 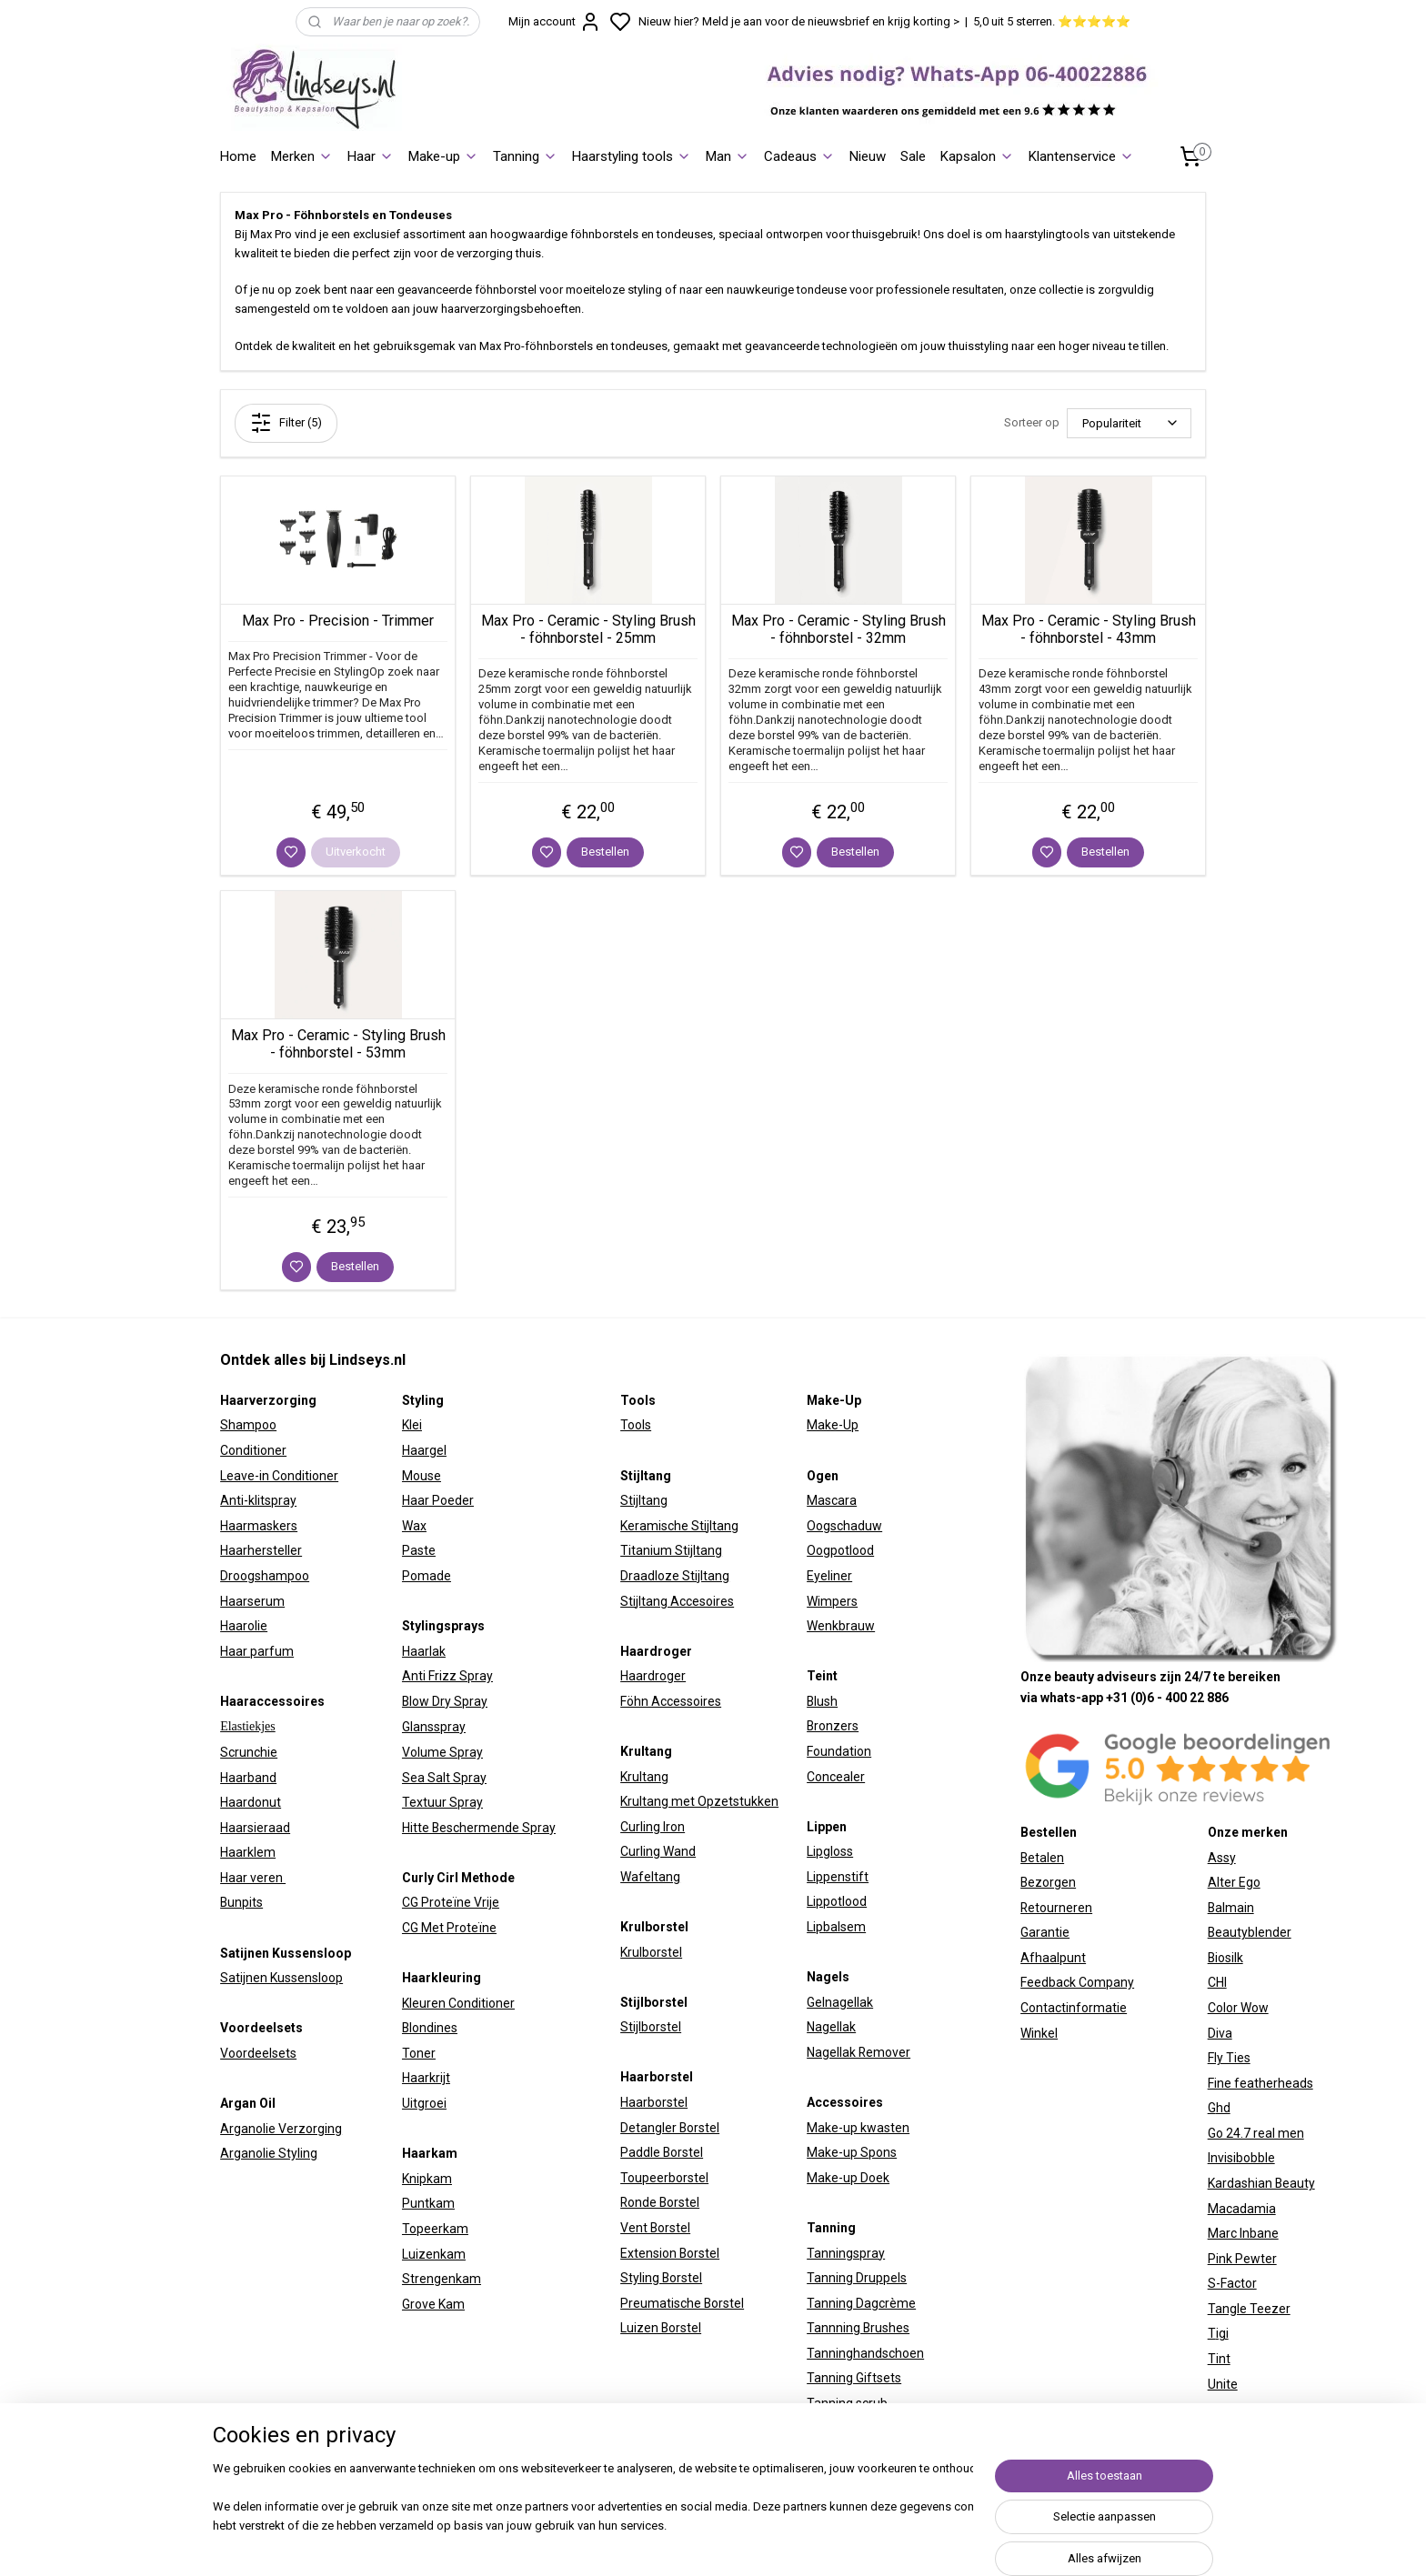 What do you see at coordinates (1249, 2308) in the screenshot?
I see `Tangle Teezer` at bounding box center [1249, 2308].